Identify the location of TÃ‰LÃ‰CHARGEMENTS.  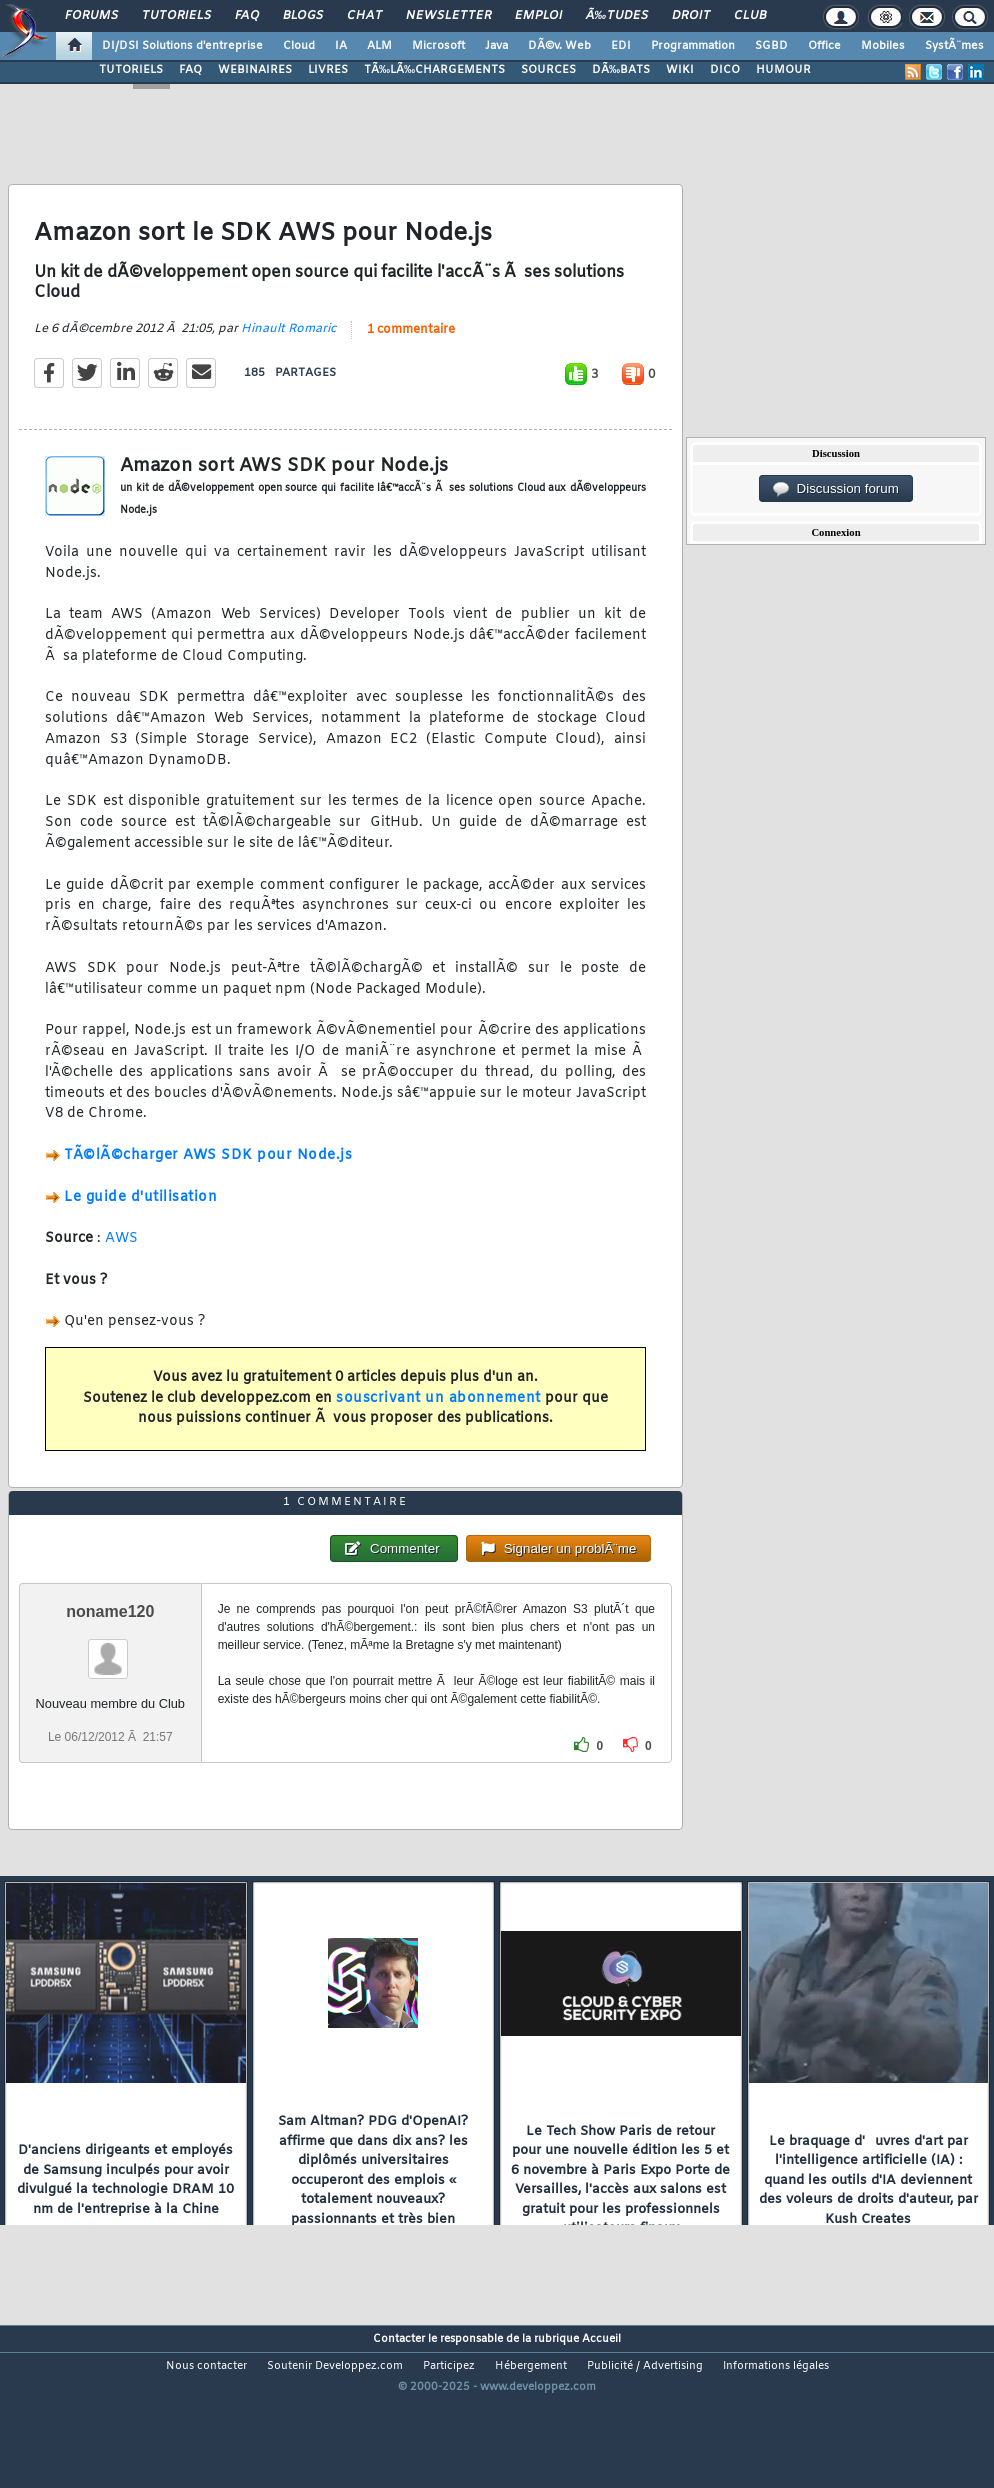
(434, 70).